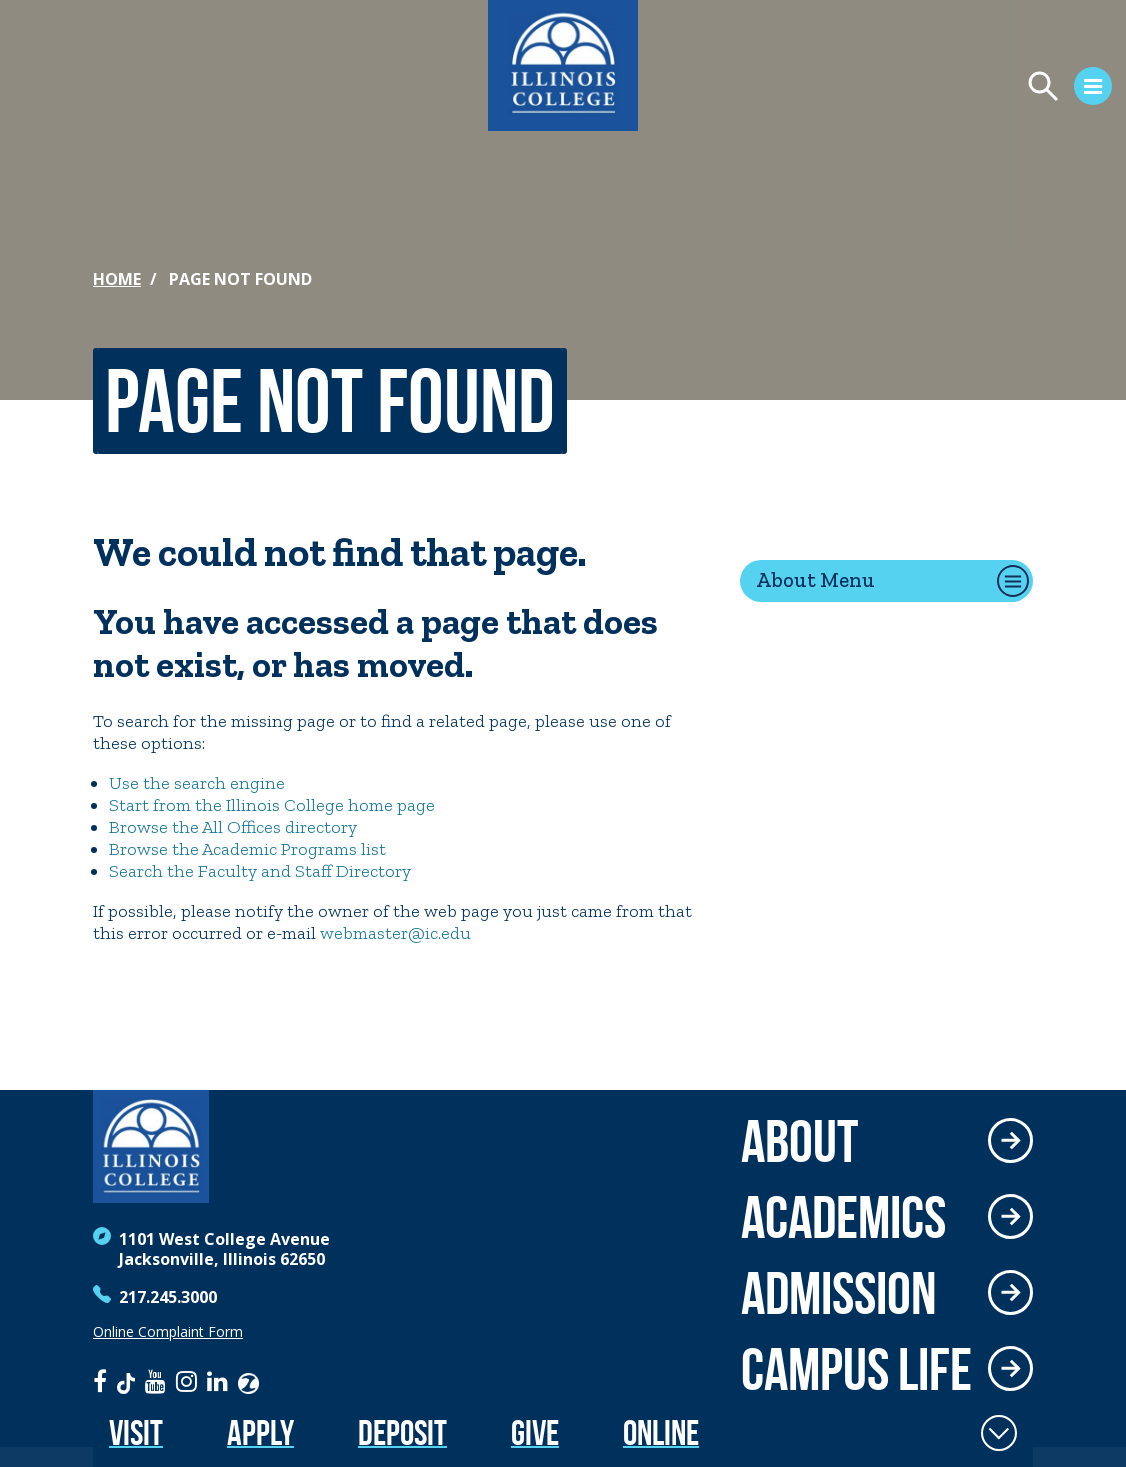 This screenshot has width=1126, height=1467. I want to click on Visit, so click(136, 1432).